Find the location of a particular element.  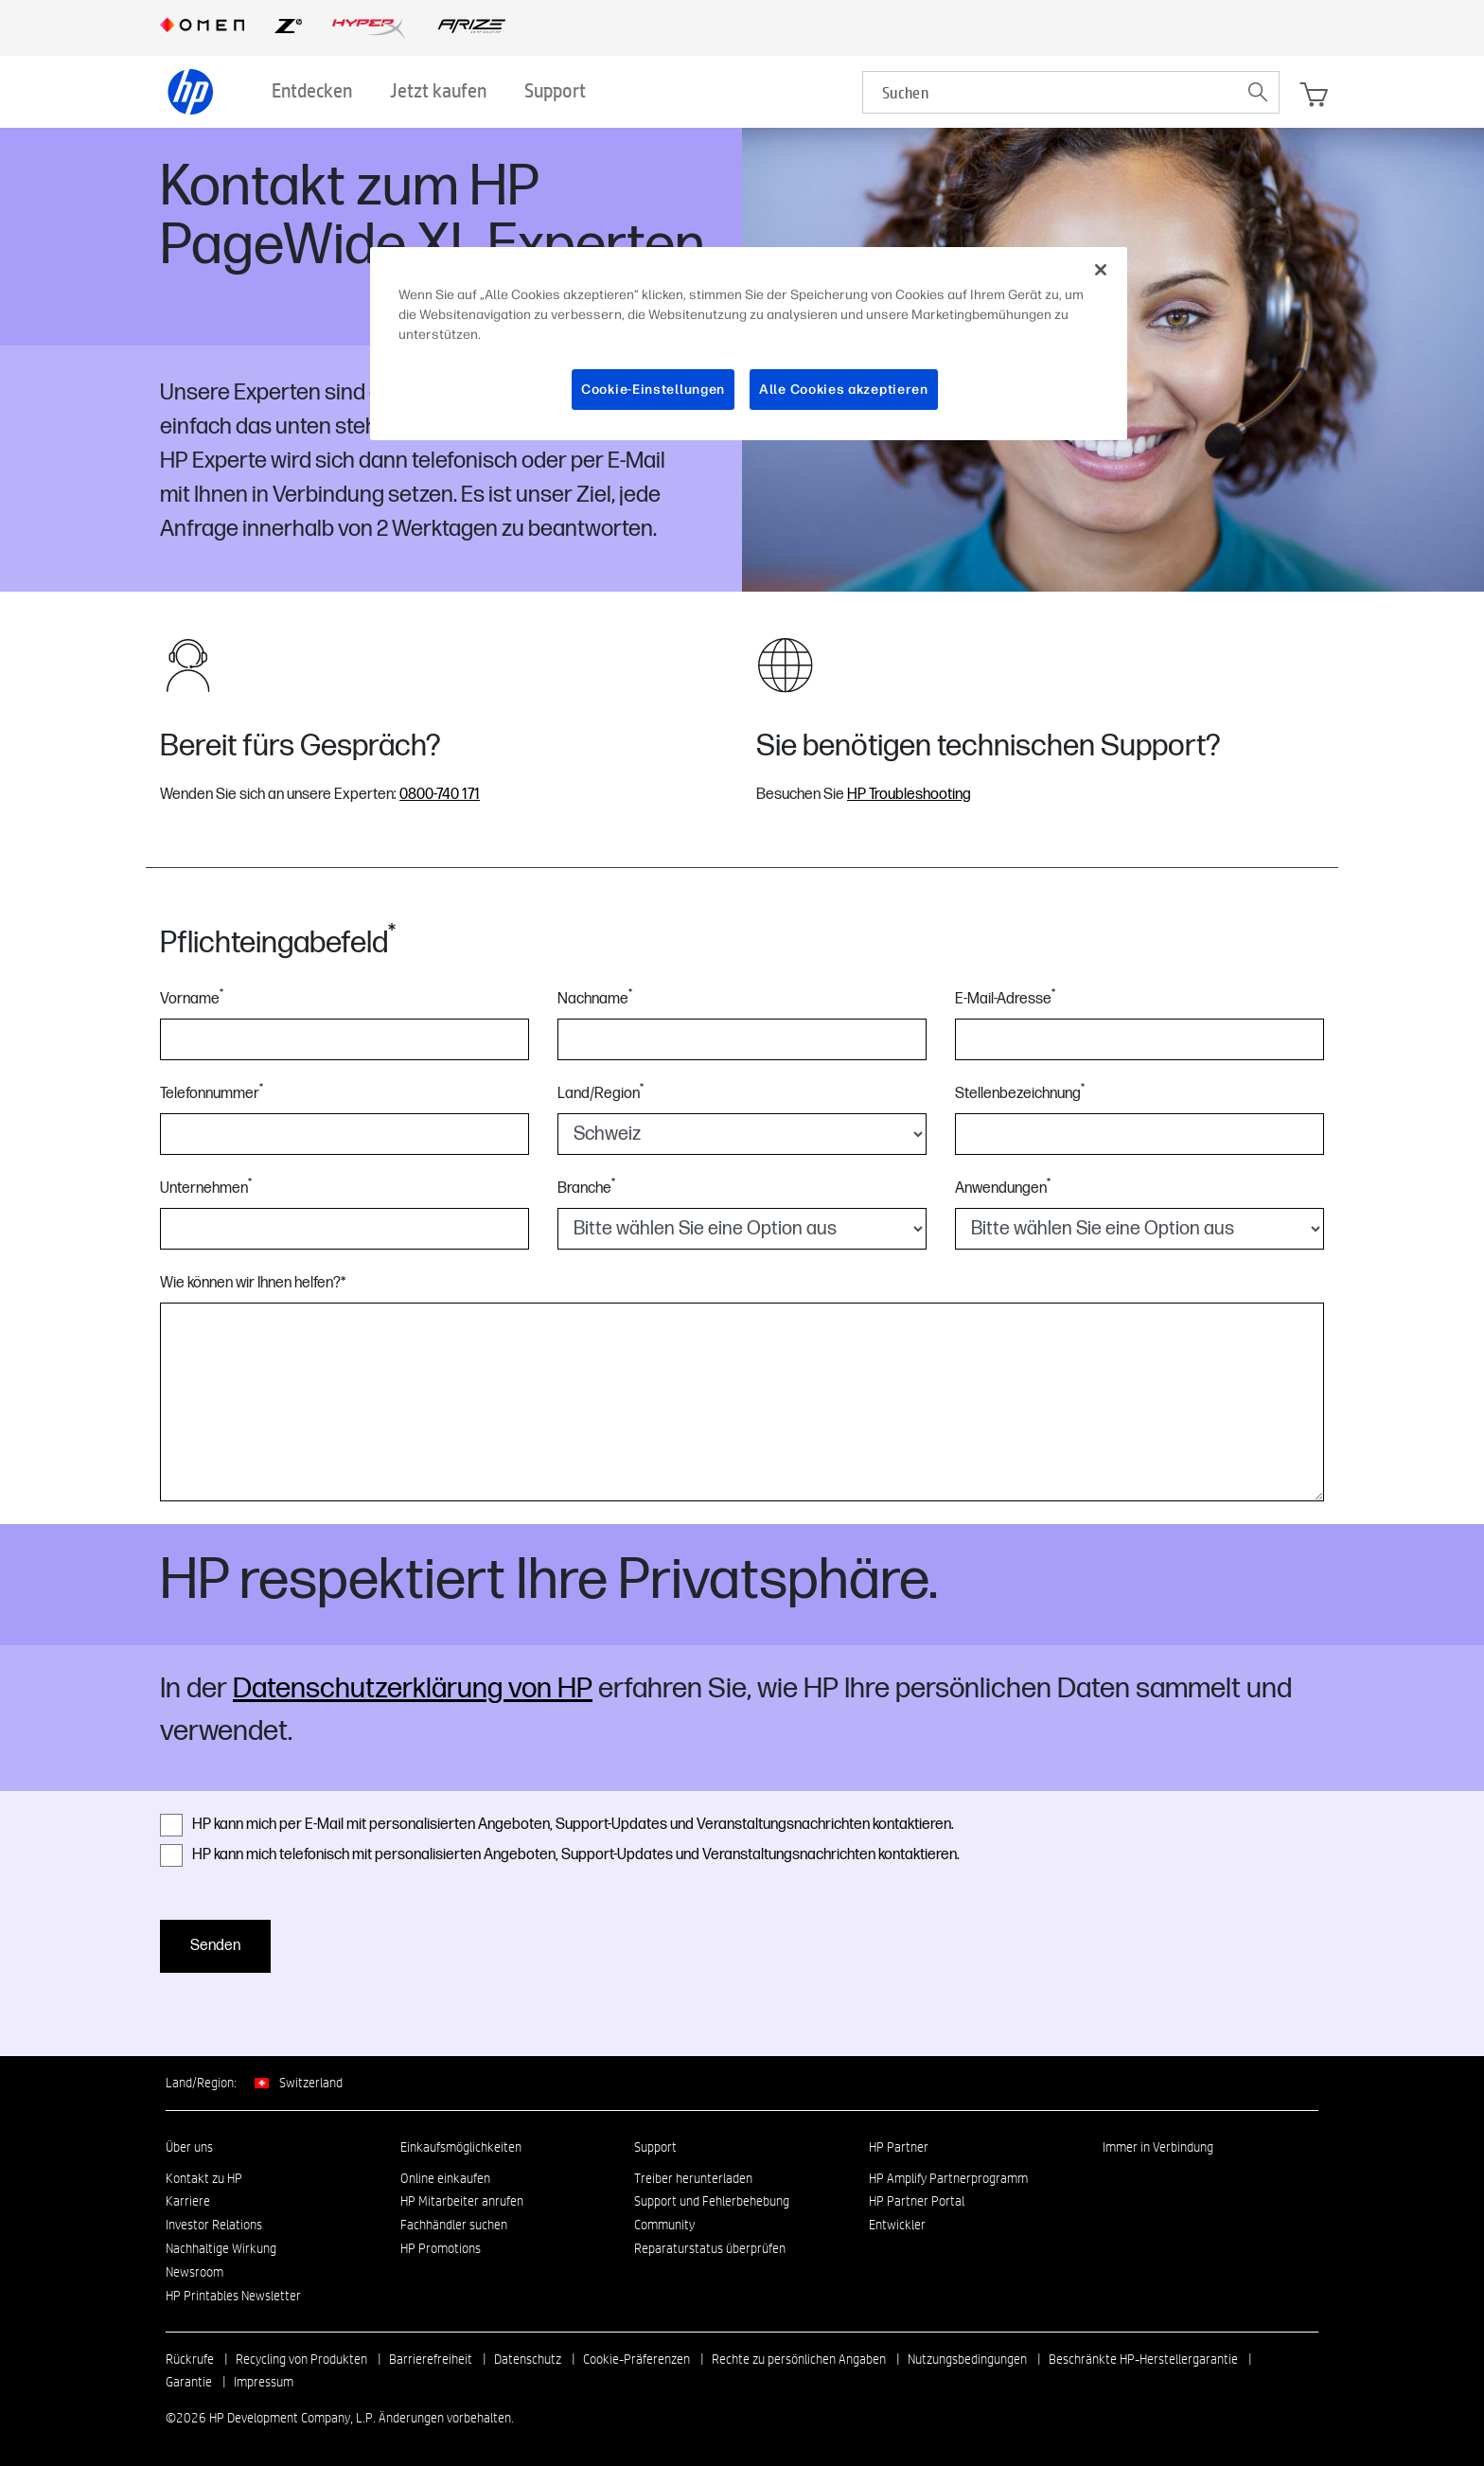

Support is located at coordinates (655, 2147).